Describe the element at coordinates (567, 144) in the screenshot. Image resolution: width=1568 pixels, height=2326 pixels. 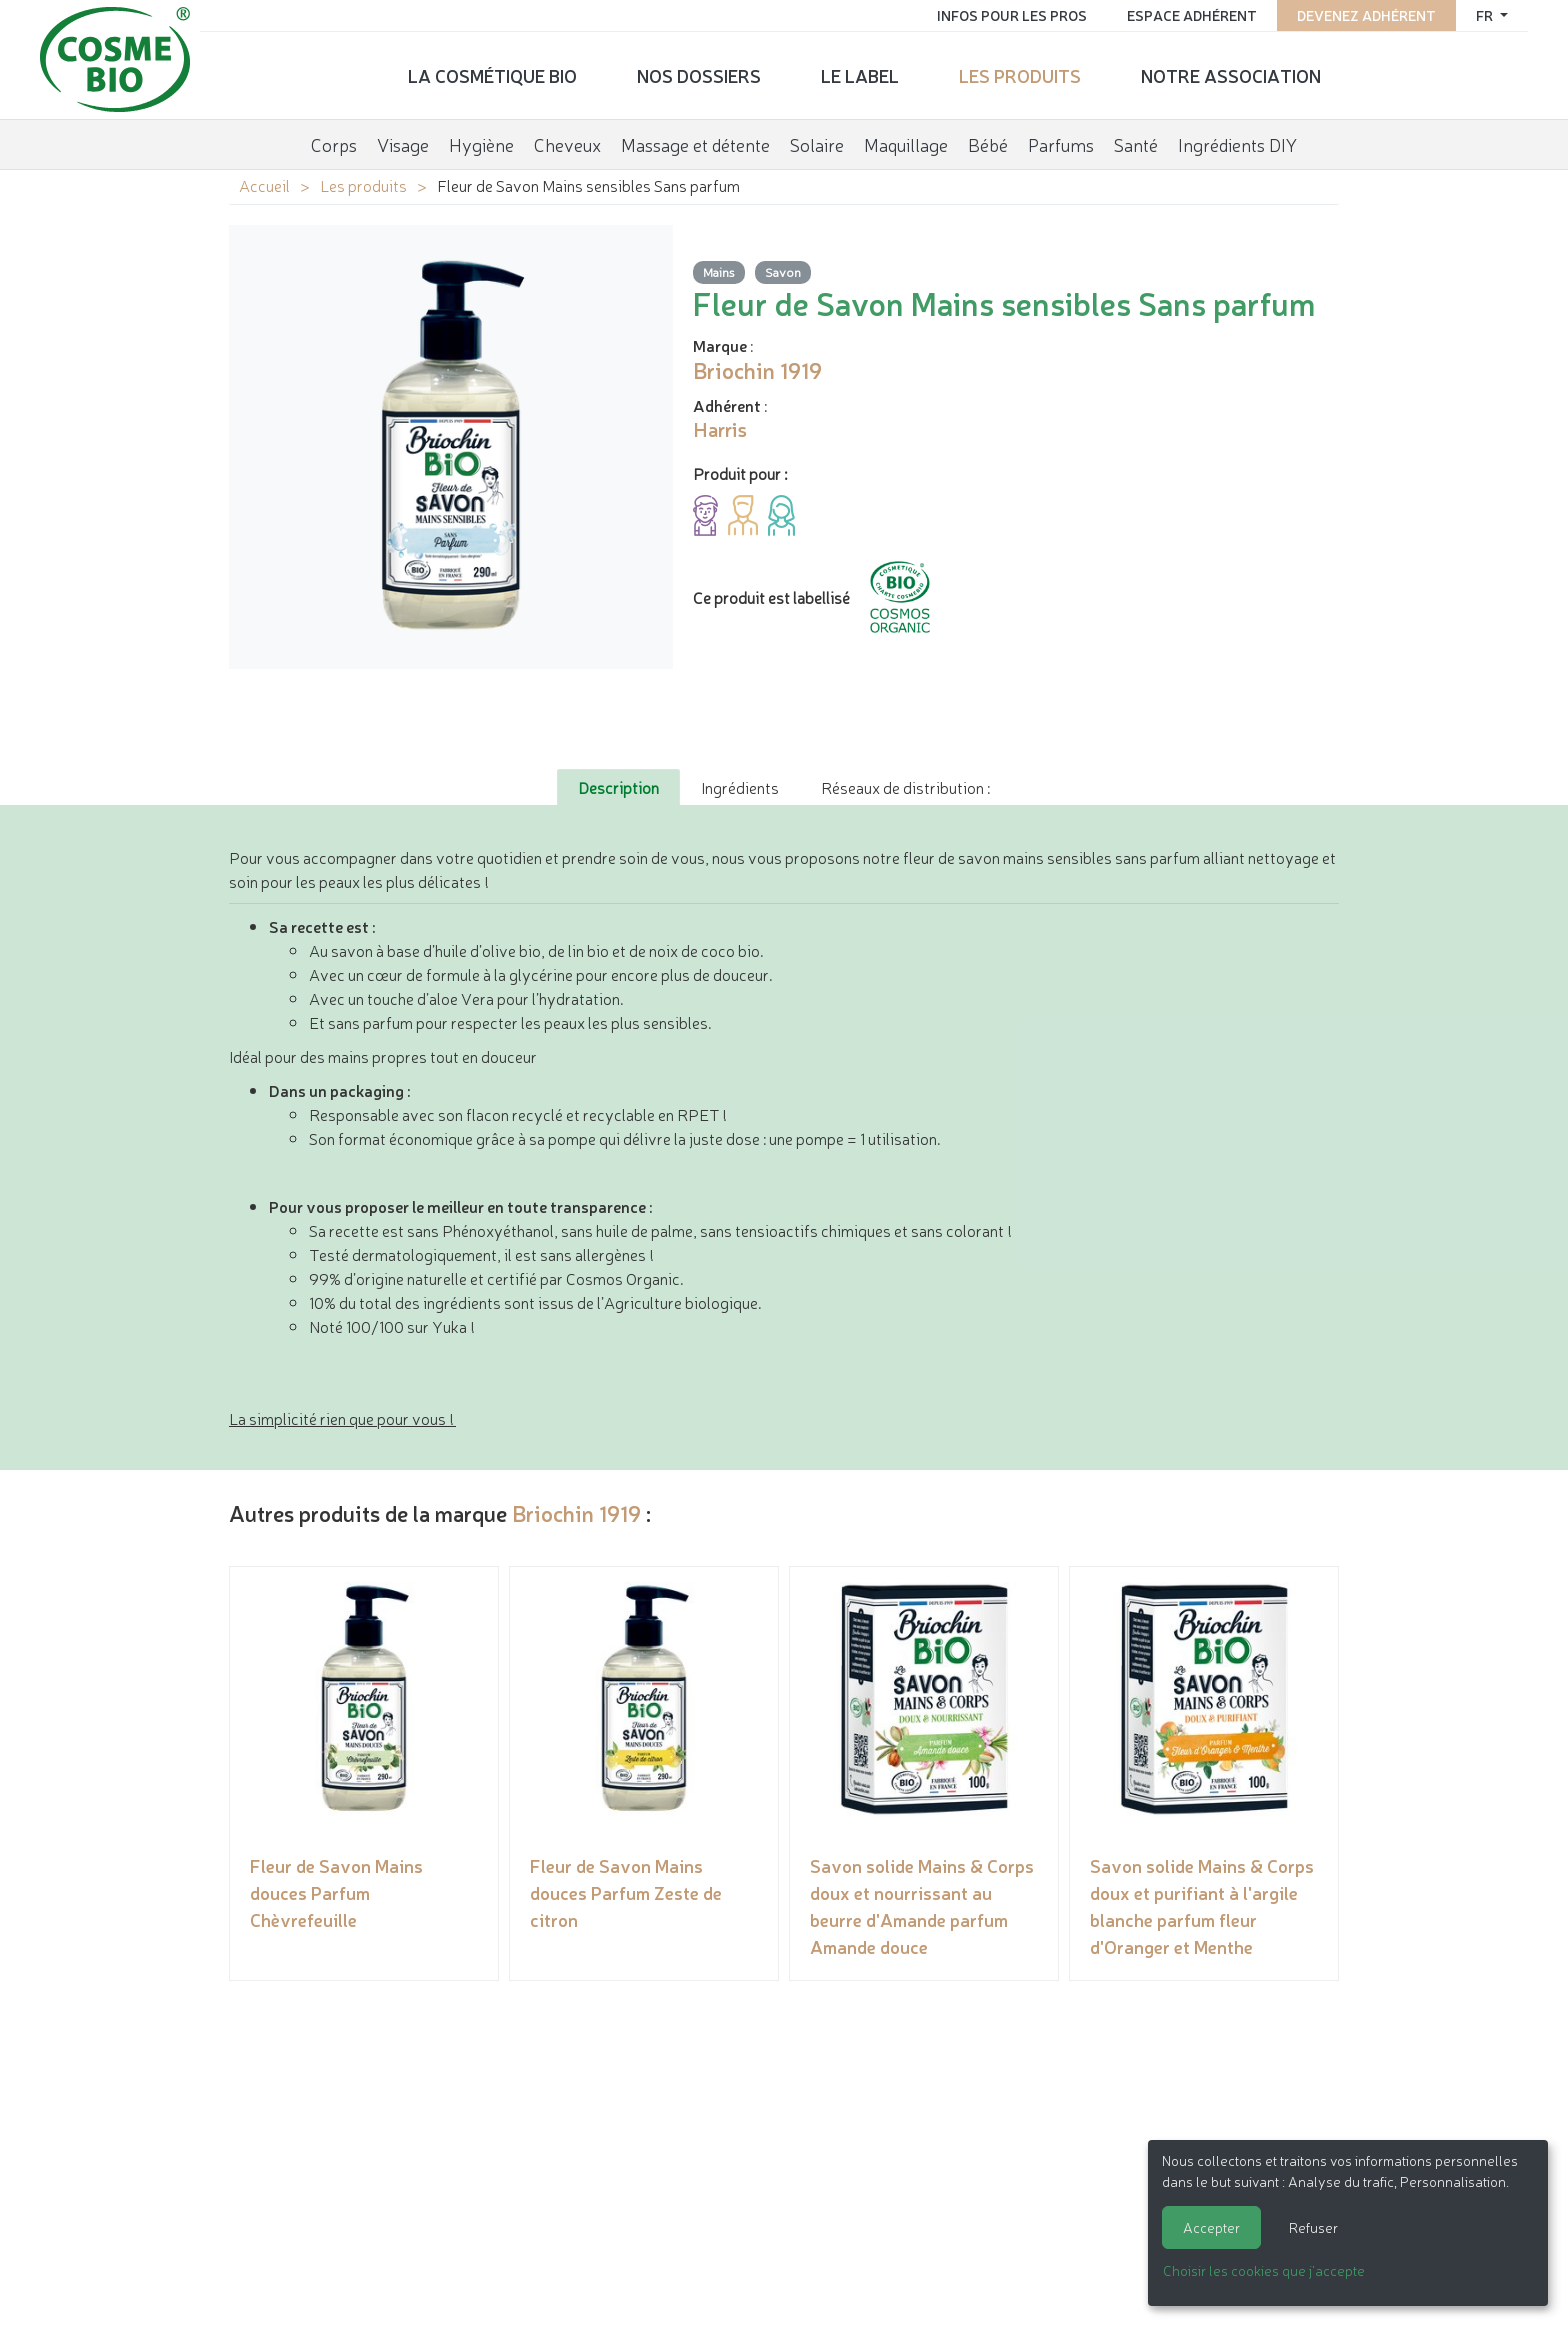
I see `Cheveux` at that location.